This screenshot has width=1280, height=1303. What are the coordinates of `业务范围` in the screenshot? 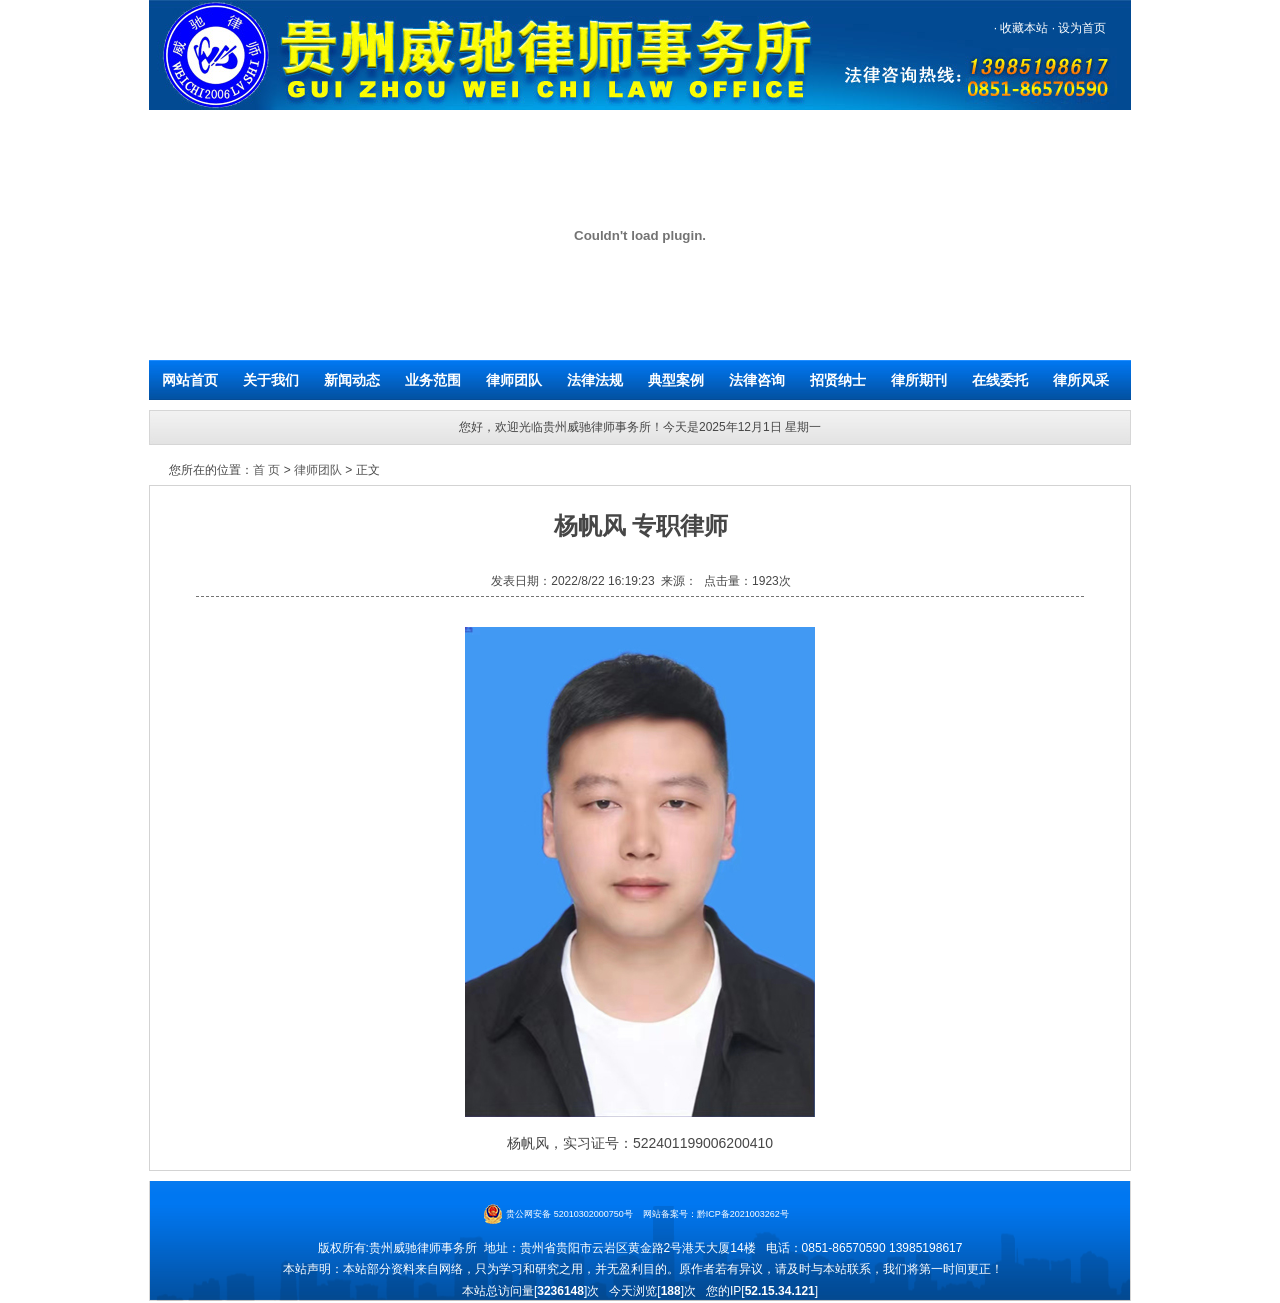 It's located at (433, 380).